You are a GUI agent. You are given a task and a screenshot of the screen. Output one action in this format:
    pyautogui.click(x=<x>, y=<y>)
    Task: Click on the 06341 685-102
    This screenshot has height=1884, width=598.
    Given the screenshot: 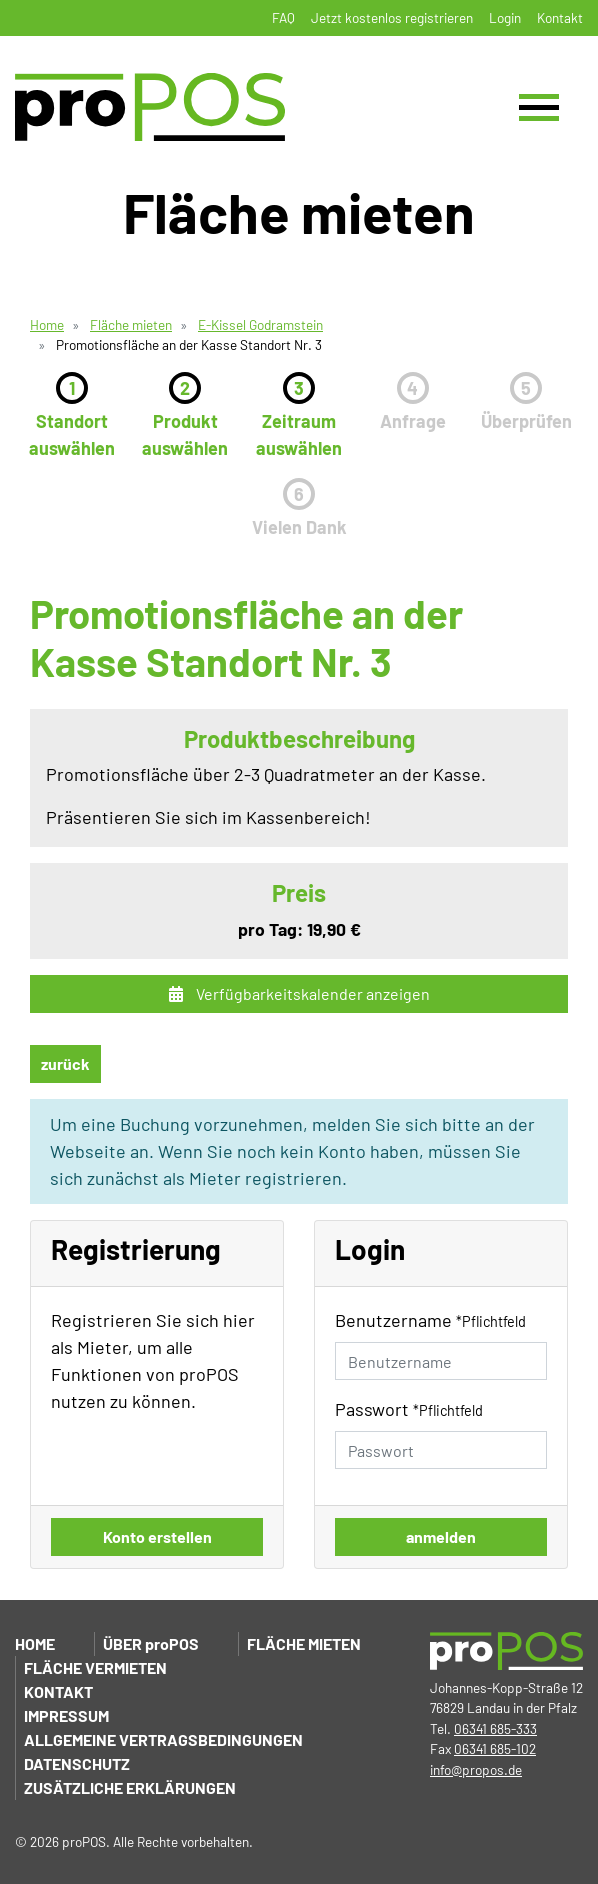 What is the action you would take?
    pyautogui.click(x=495, y=1748)
    